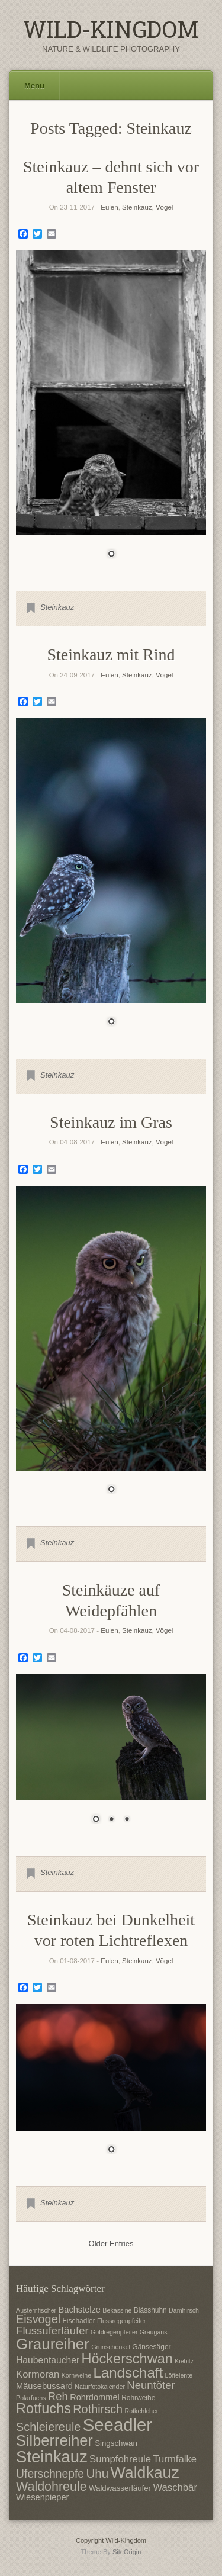 This screenshot has height=2576, width=222. What do you see at coordinates (175, 2487) in the screenshot?
I see `Waschbär [Waschbär (11 Einträge)]` at bounding box center [175, 2487].